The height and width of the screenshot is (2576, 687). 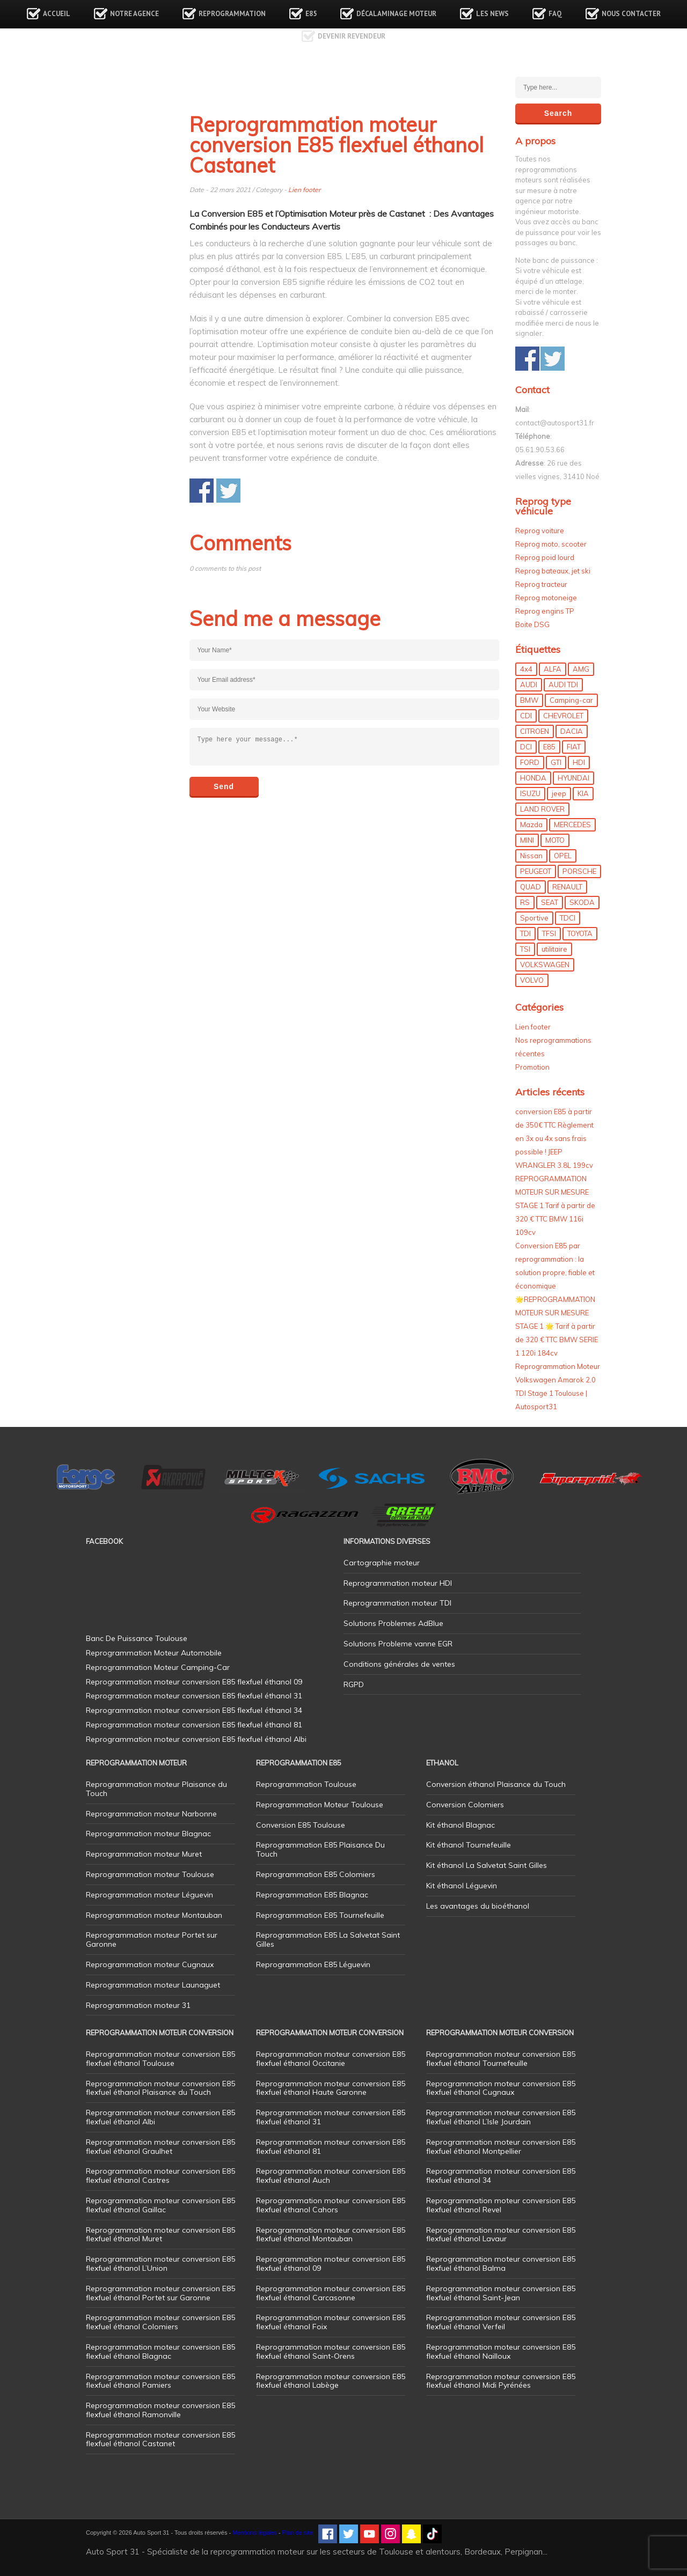 What do you see at coordinates (158, 1667) in the screenshot?
I see `Reprogrammation Moteur Camping-Car` at bounding box center [158, 1667].